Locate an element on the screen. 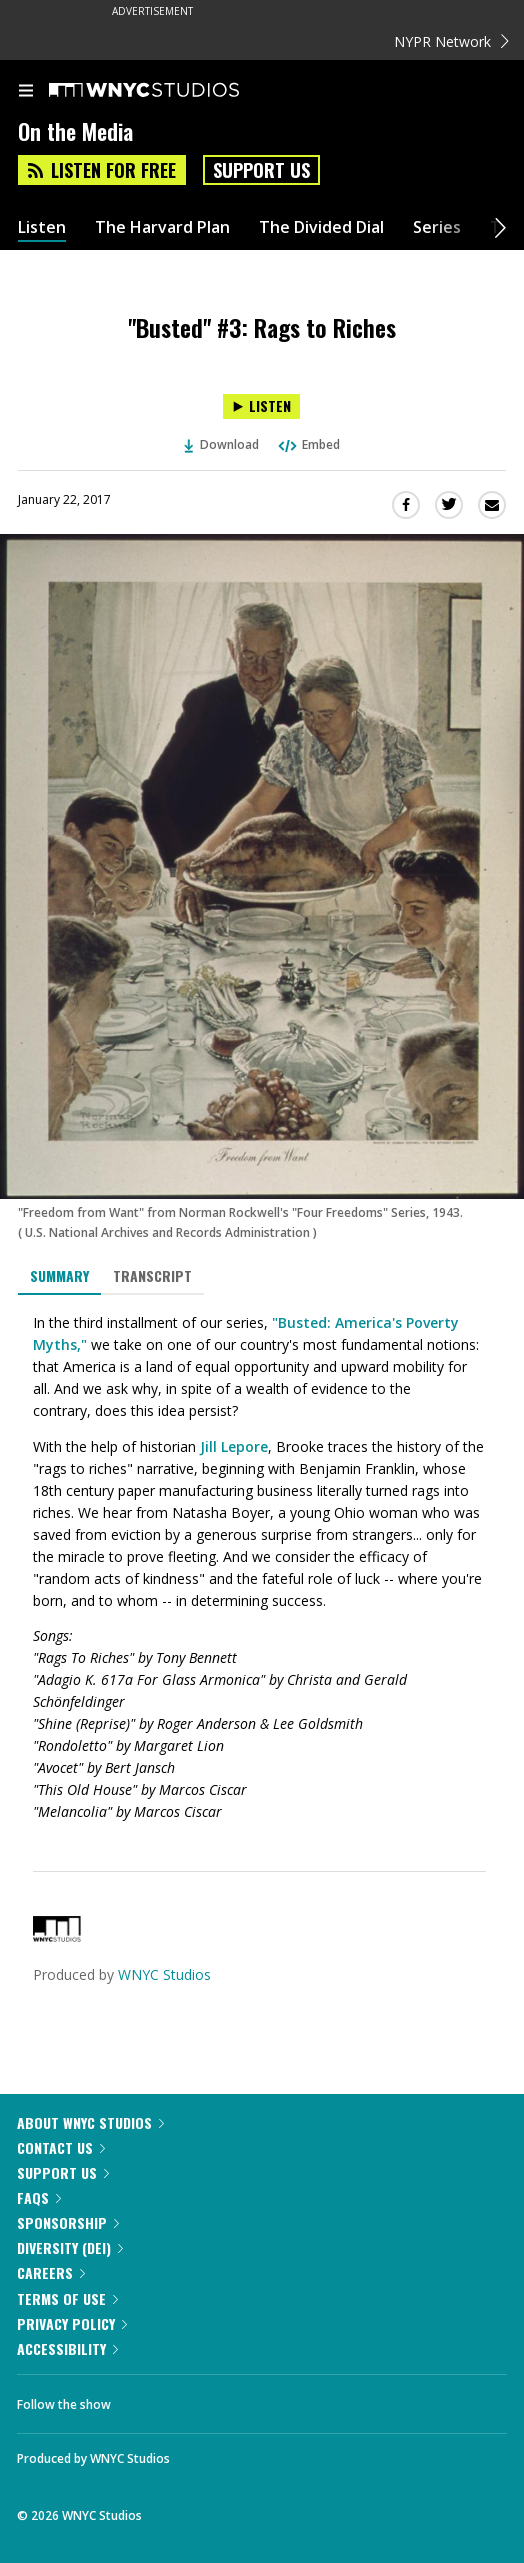 The height and width of the screenshot is (2563, 524). Listen is located at coordinates (42, 227).